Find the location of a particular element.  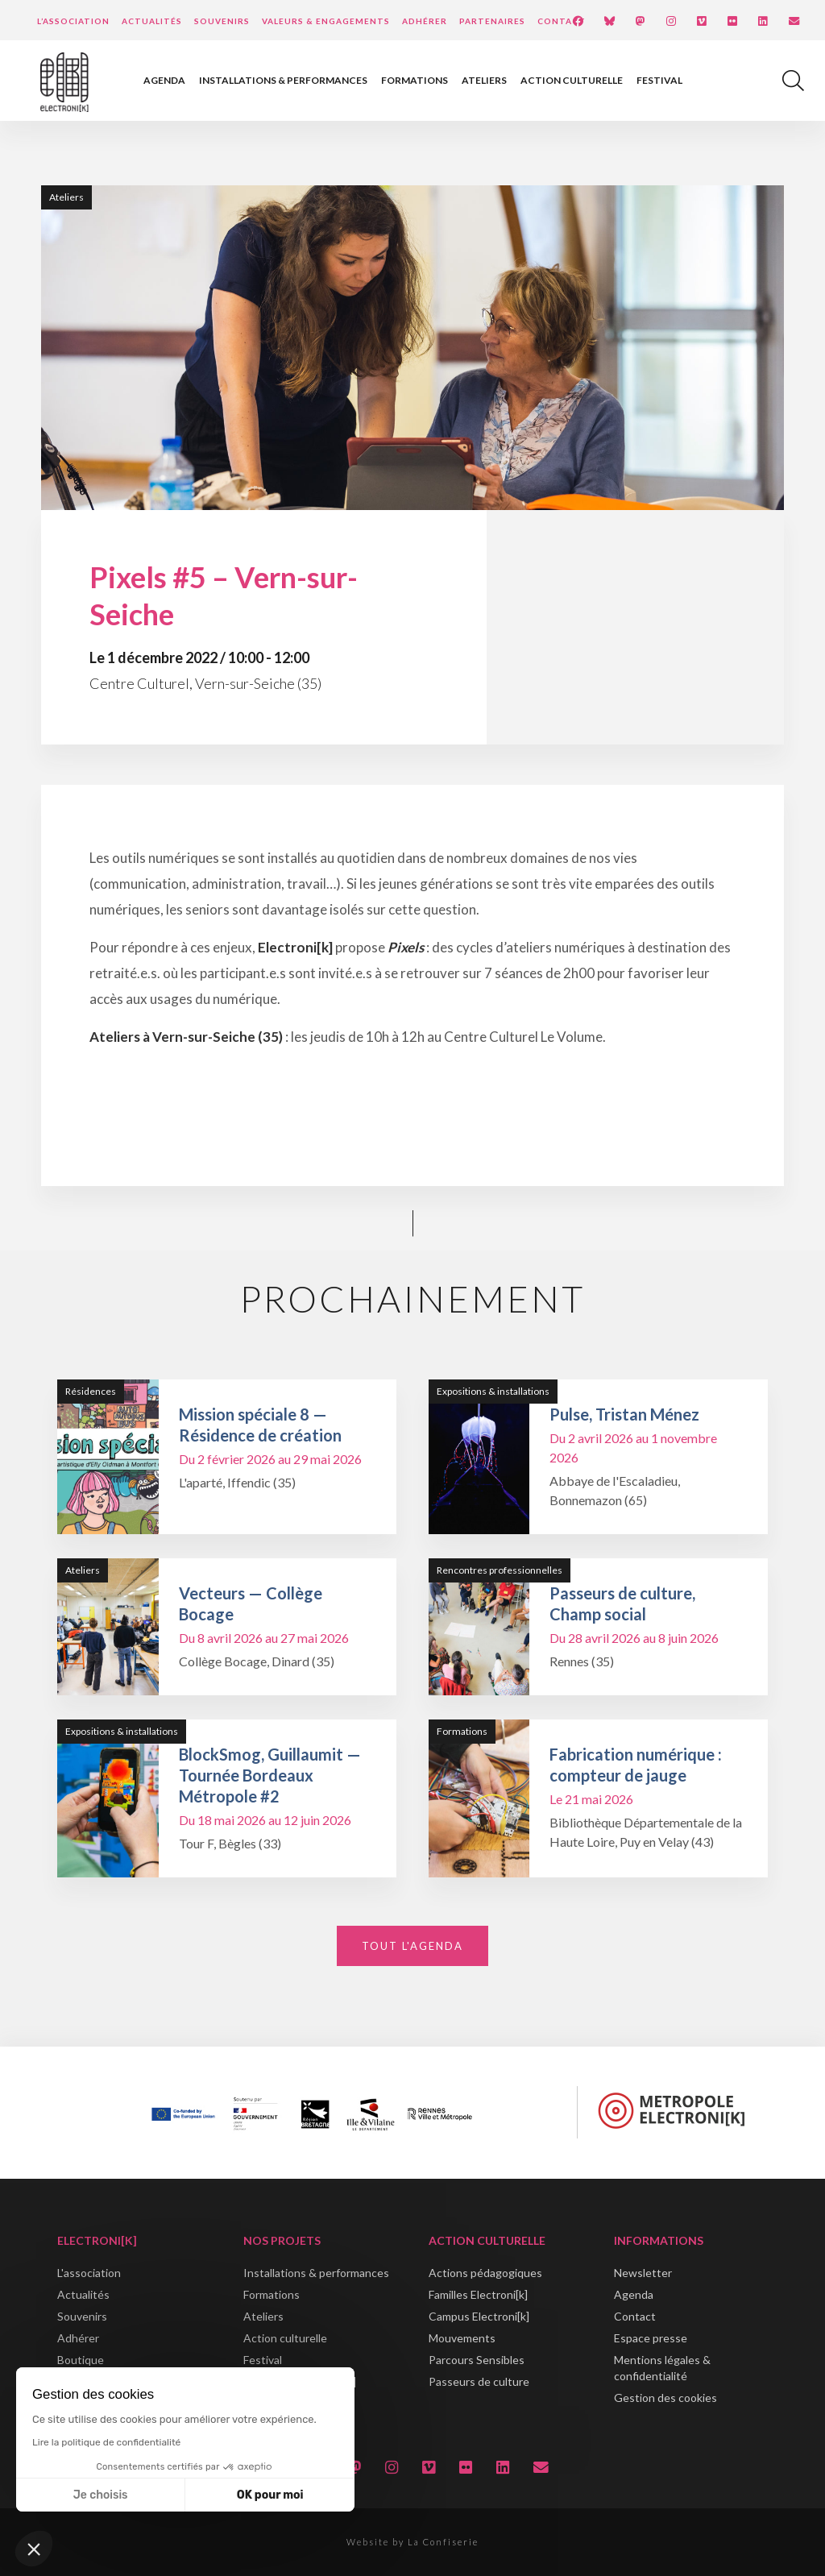

Lire la politique de confidentialité is located at coordinates (106, 2442).